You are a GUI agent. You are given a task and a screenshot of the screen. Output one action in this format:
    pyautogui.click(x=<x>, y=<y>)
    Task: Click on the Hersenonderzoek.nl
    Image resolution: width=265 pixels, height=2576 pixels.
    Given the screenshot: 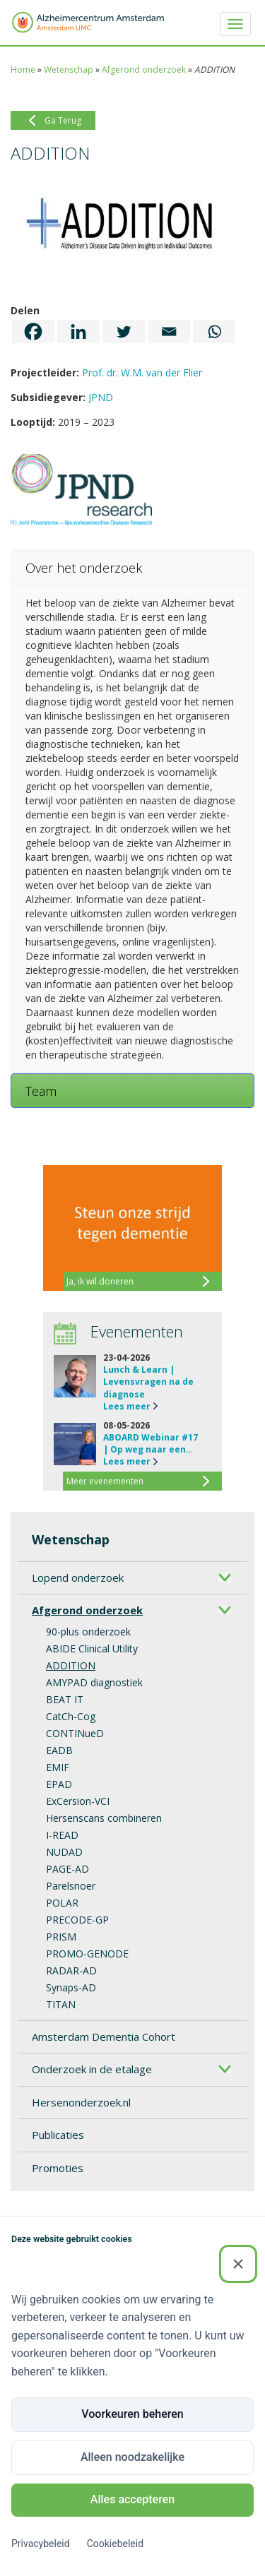 What is the action you would take?
    pyautogui.click(x=81, y=2102)
    